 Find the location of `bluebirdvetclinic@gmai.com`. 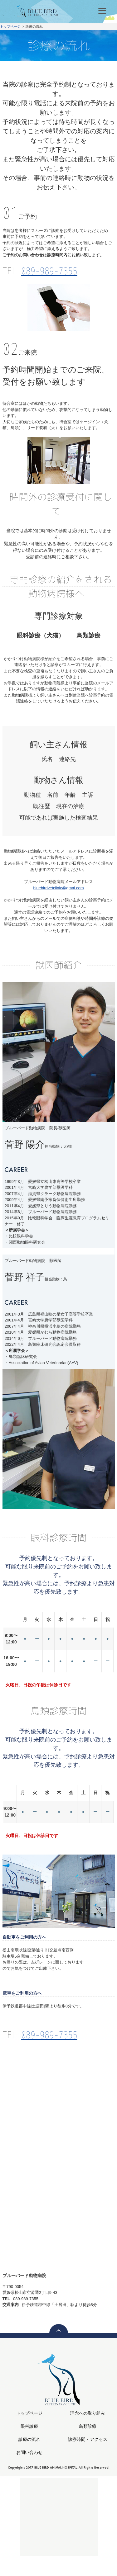

bluebirdvetclinic@gmai.com is located at coordinates (58, 888).